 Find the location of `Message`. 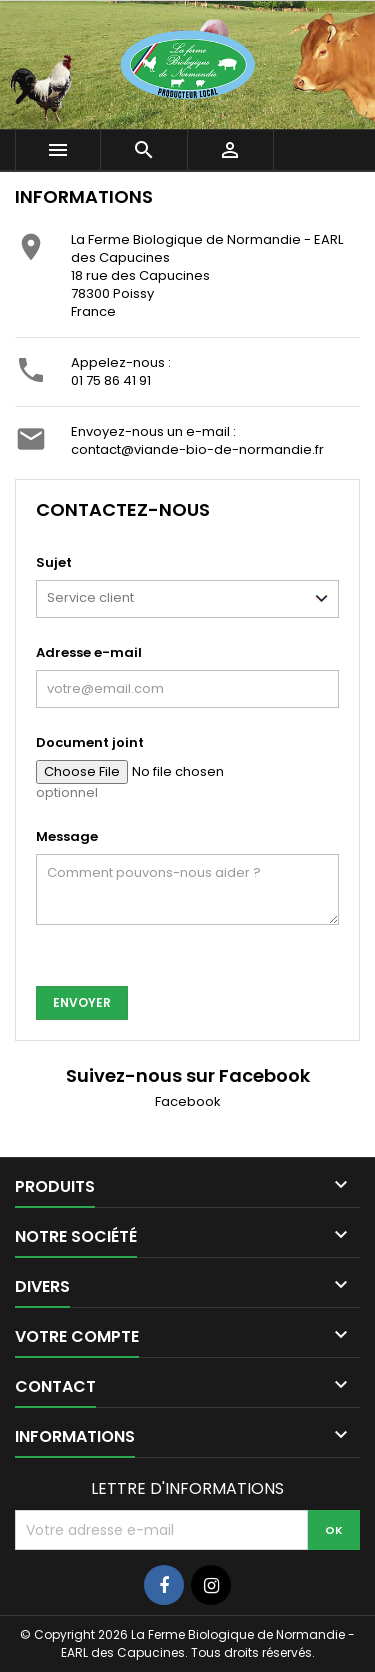

Message is located at coordinates (67, 836).